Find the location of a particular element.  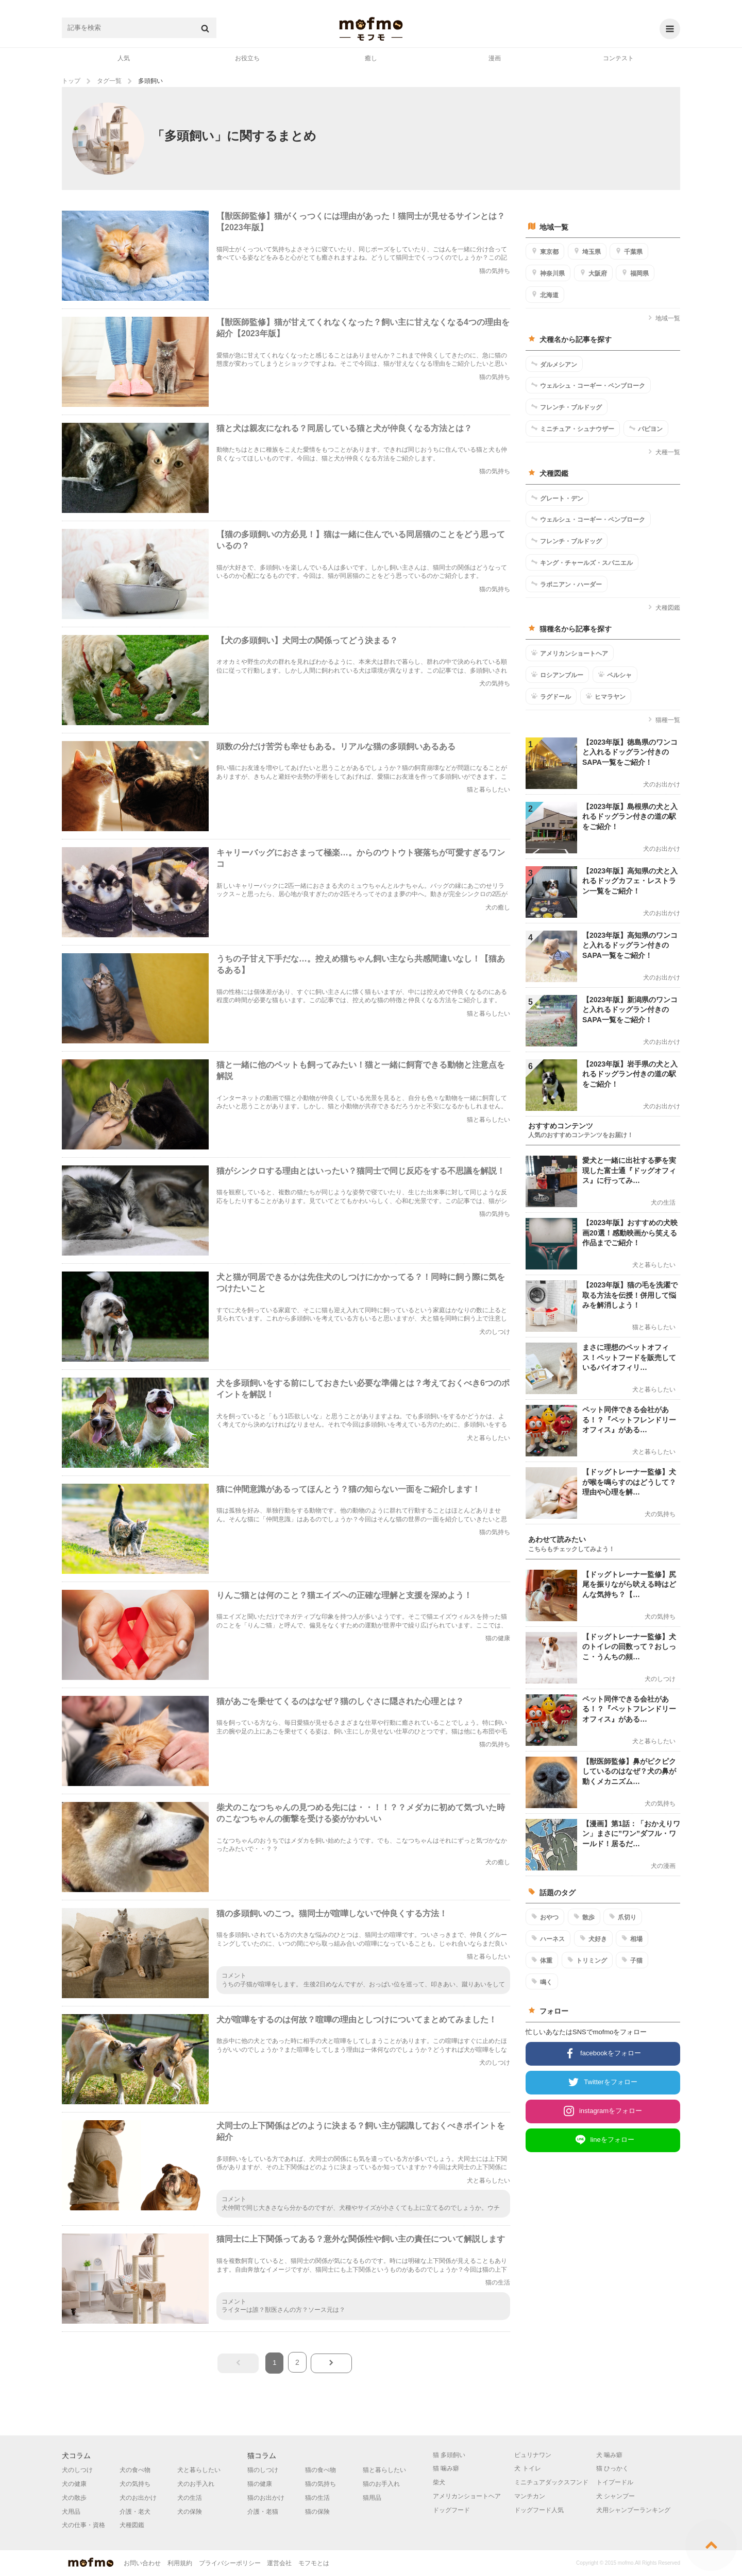

爪切り is located at coordinates (622, 1917).